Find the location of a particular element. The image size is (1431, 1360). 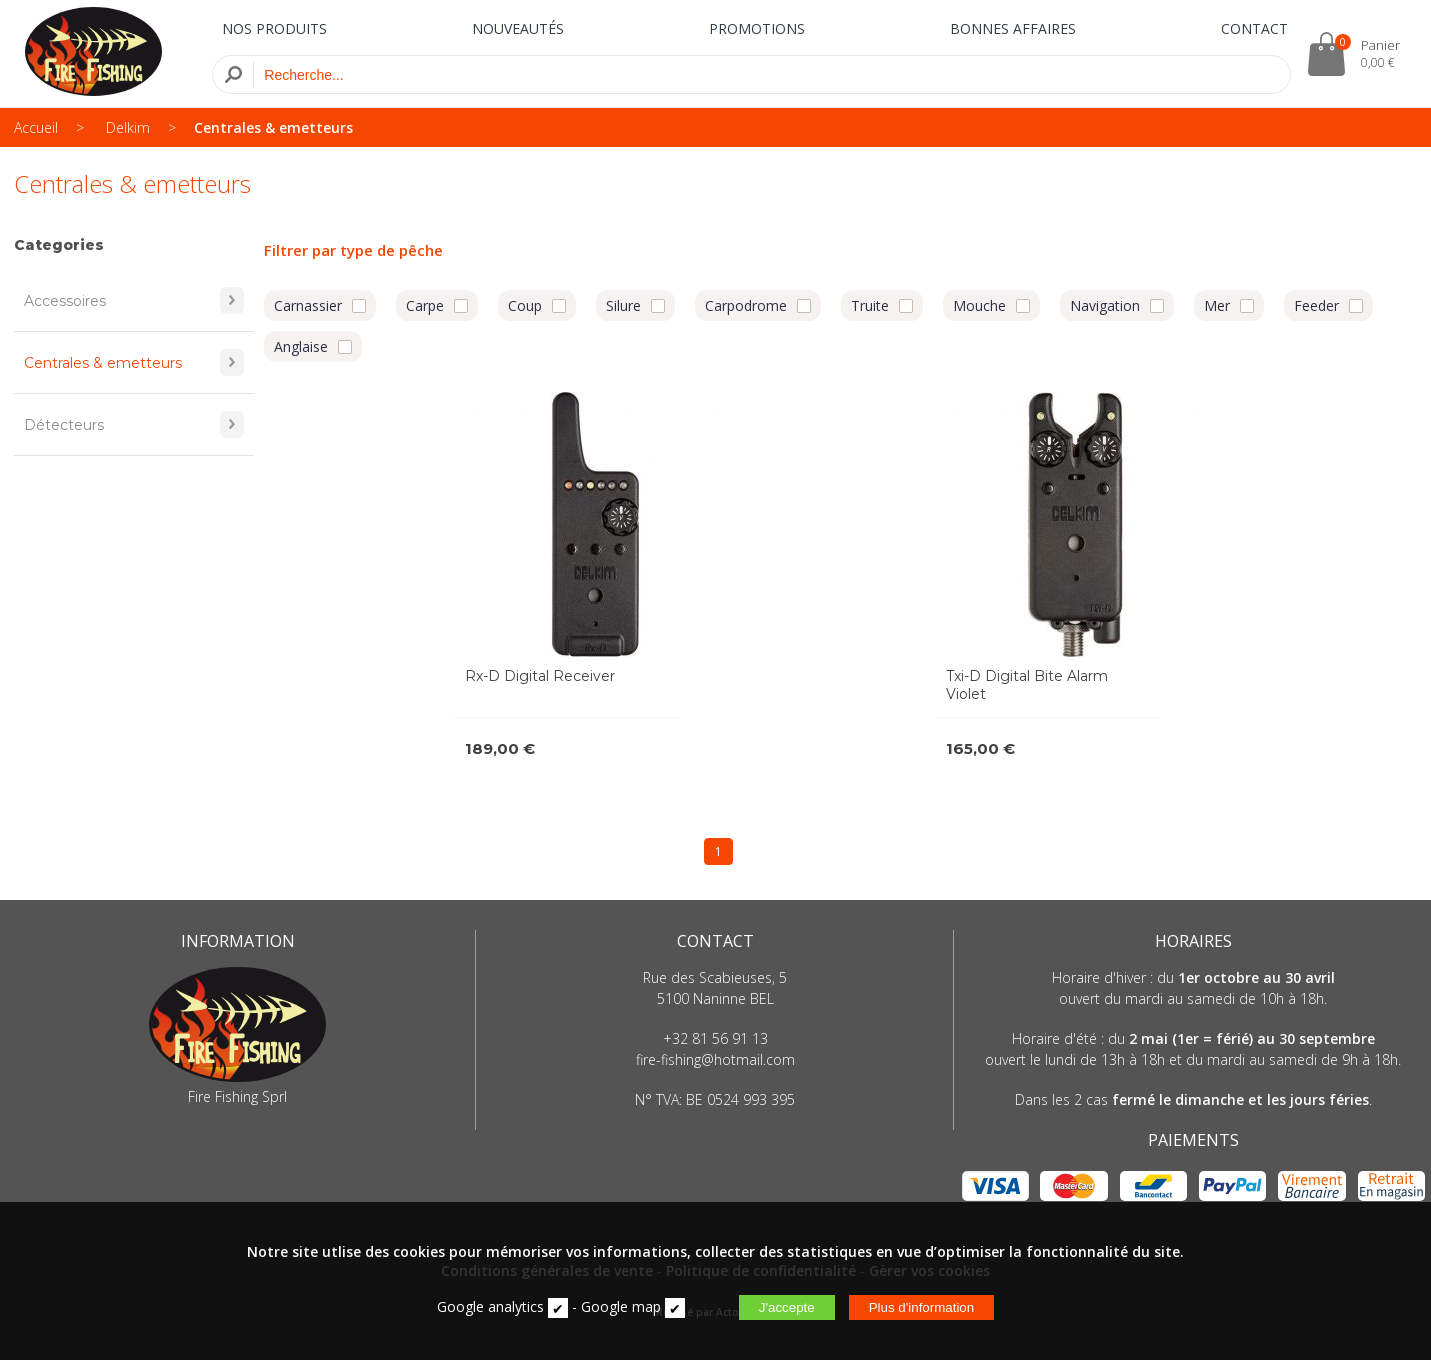

Accueil is located at coordinates (36, 127).